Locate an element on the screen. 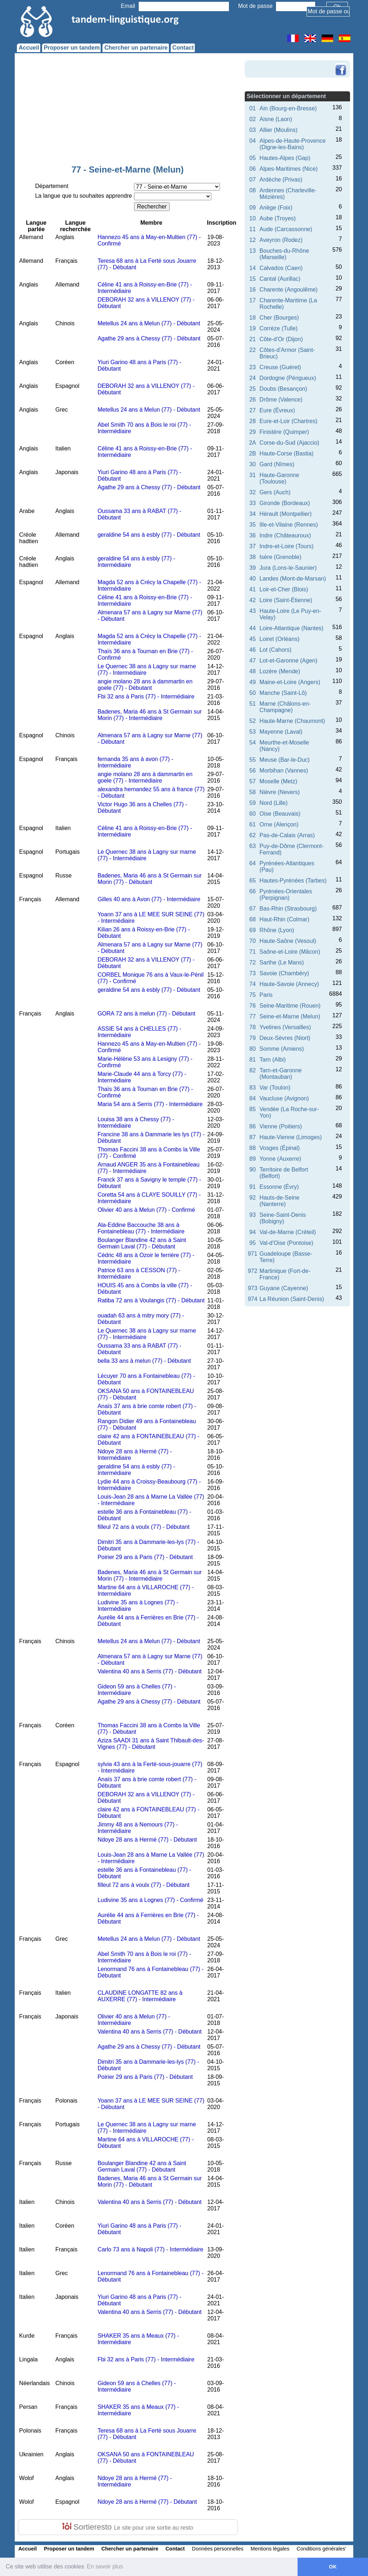  81 is located at coordinates (252, 1059).